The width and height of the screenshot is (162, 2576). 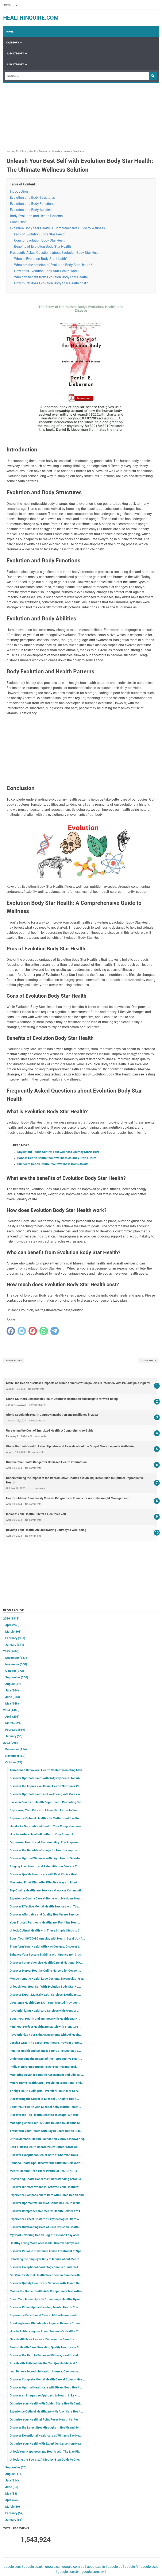 I want to click on How to Politely Inquire About Someone's Health - T..., so click(x=45, y=2331).